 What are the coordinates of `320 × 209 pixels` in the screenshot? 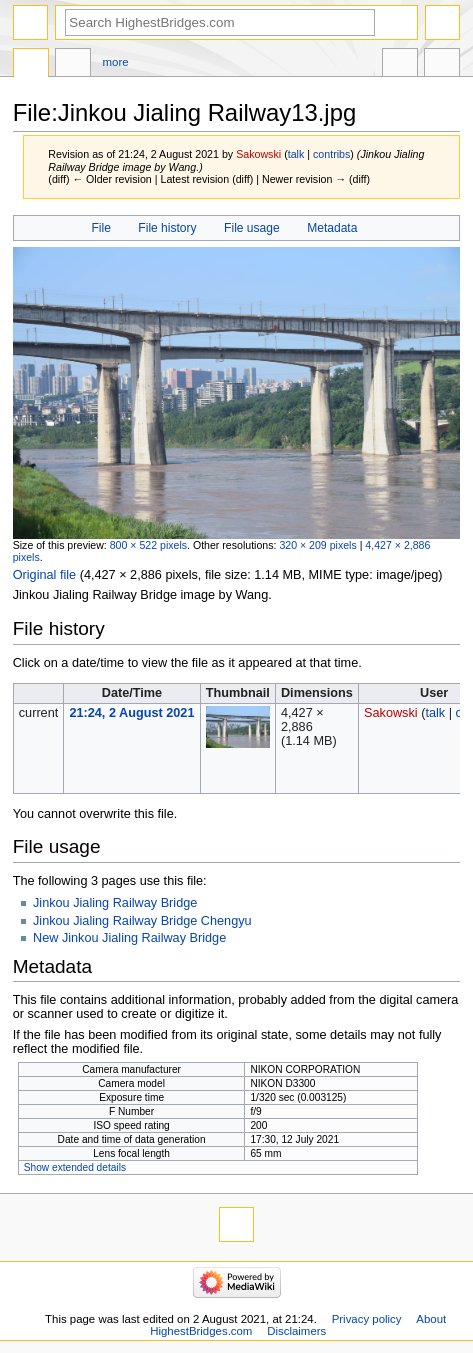 It's located at (317, 545).